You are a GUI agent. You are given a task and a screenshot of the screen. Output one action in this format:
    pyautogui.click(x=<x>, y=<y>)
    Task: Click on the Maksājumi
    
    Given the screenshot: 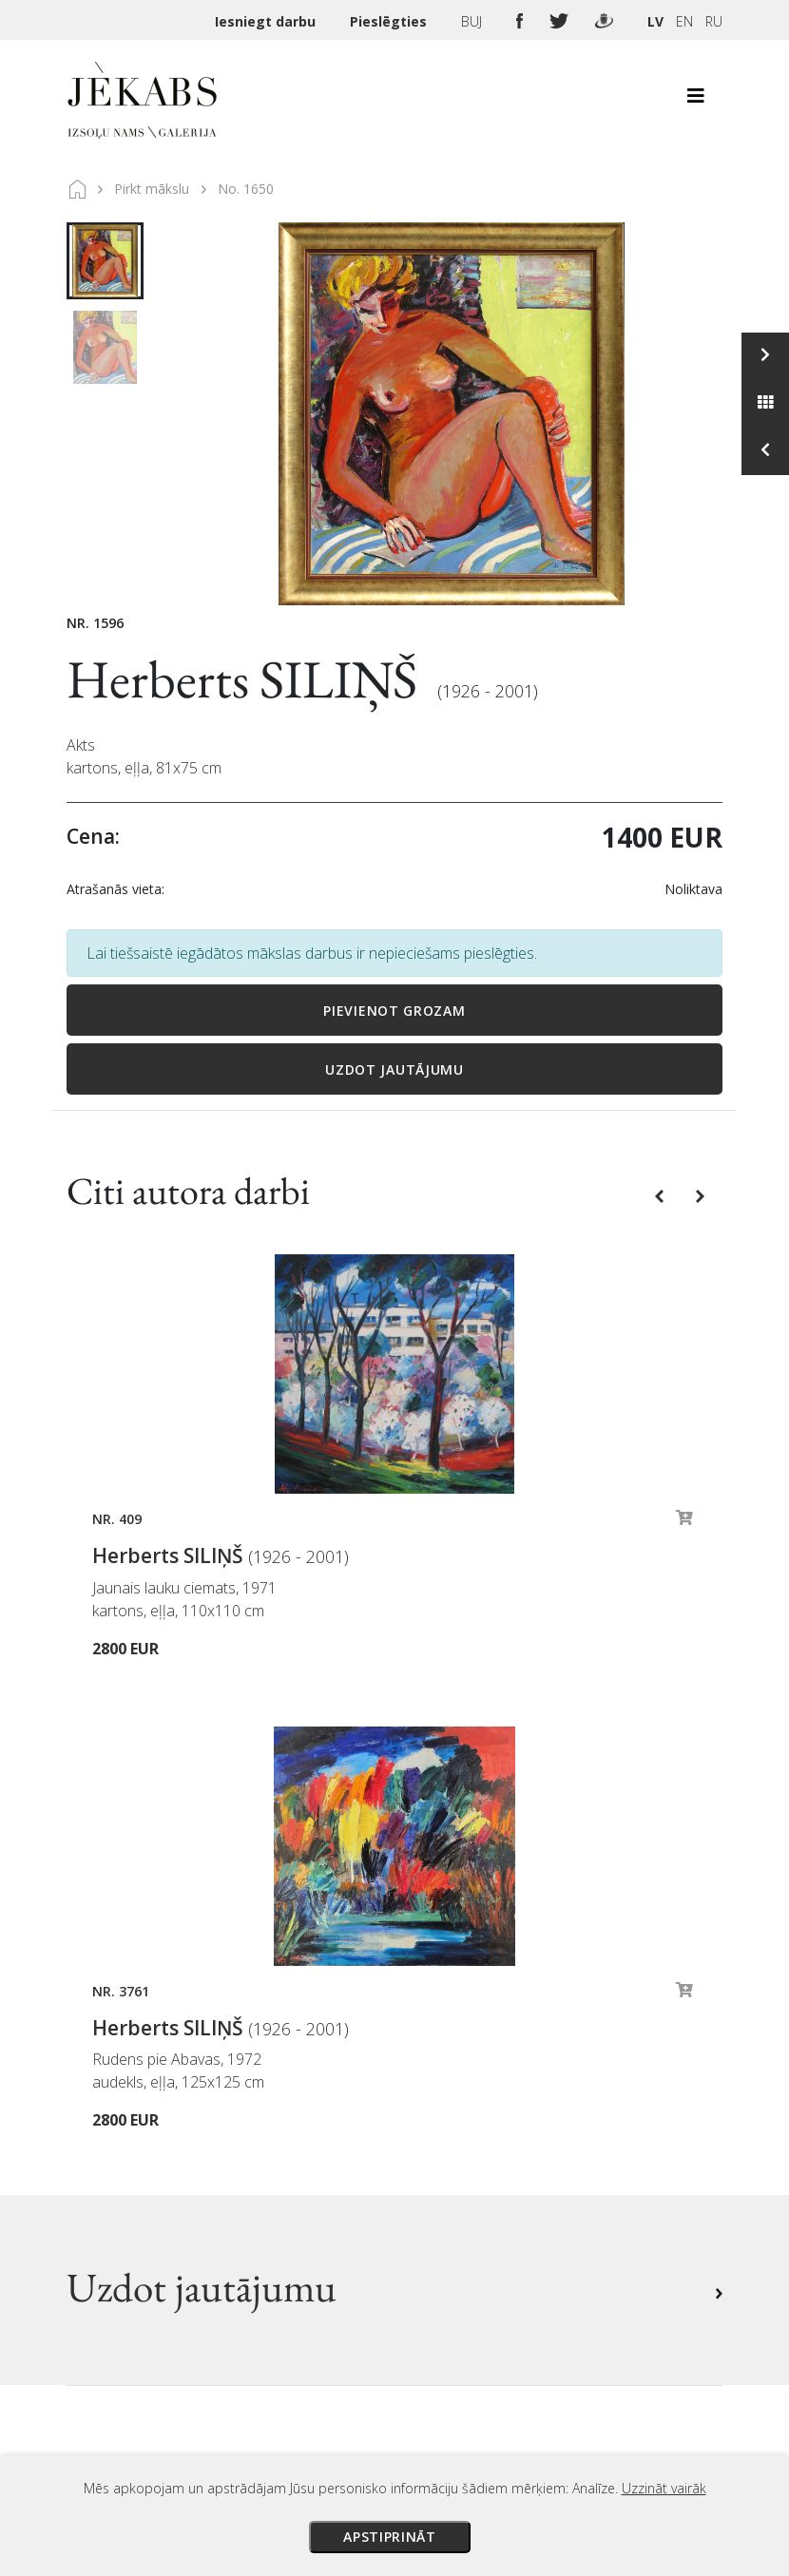 What is the action you would take?
    pyautogui.click(x=448, y=2063)
    